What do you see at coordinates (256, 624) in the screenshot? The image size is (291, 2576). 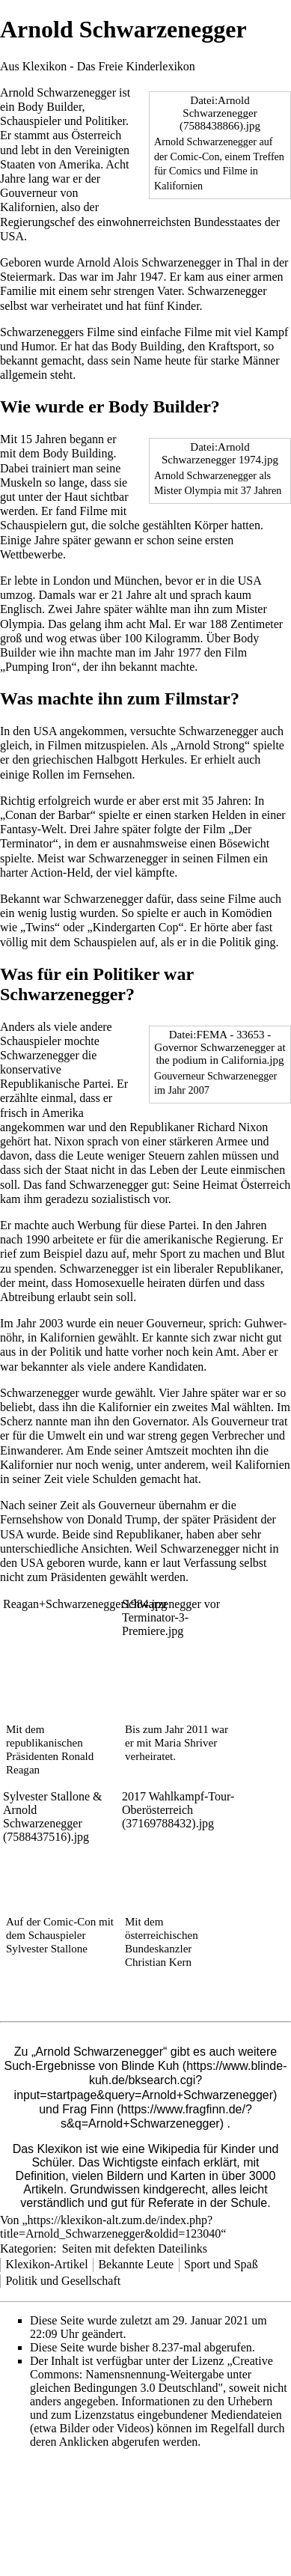 I see `Zentimeter` at bounding box center [256, 624].